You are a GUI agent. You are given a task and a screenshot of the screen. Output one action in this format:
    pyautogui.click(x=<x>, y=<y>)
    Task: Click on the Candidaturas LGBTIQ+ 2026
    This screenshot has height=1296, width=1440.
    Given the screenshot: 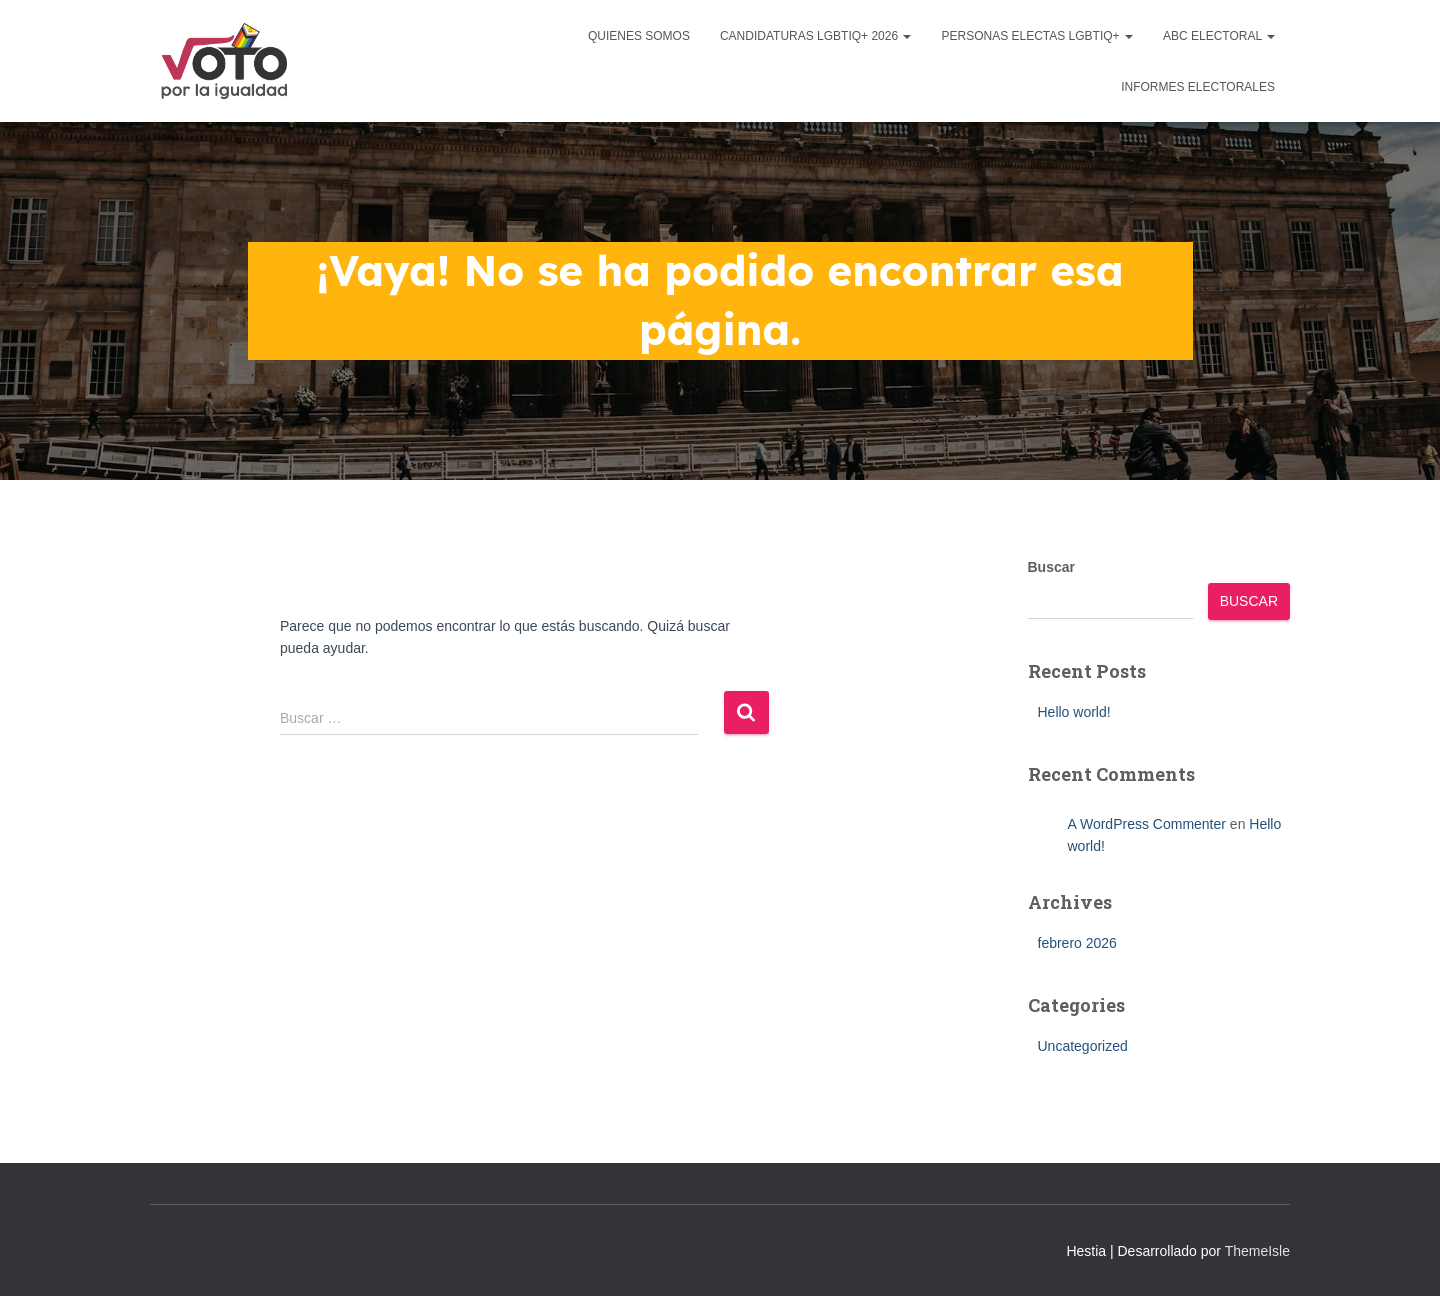 What is the action you would take?
    pyautogui.click(x=816, y=36)
    